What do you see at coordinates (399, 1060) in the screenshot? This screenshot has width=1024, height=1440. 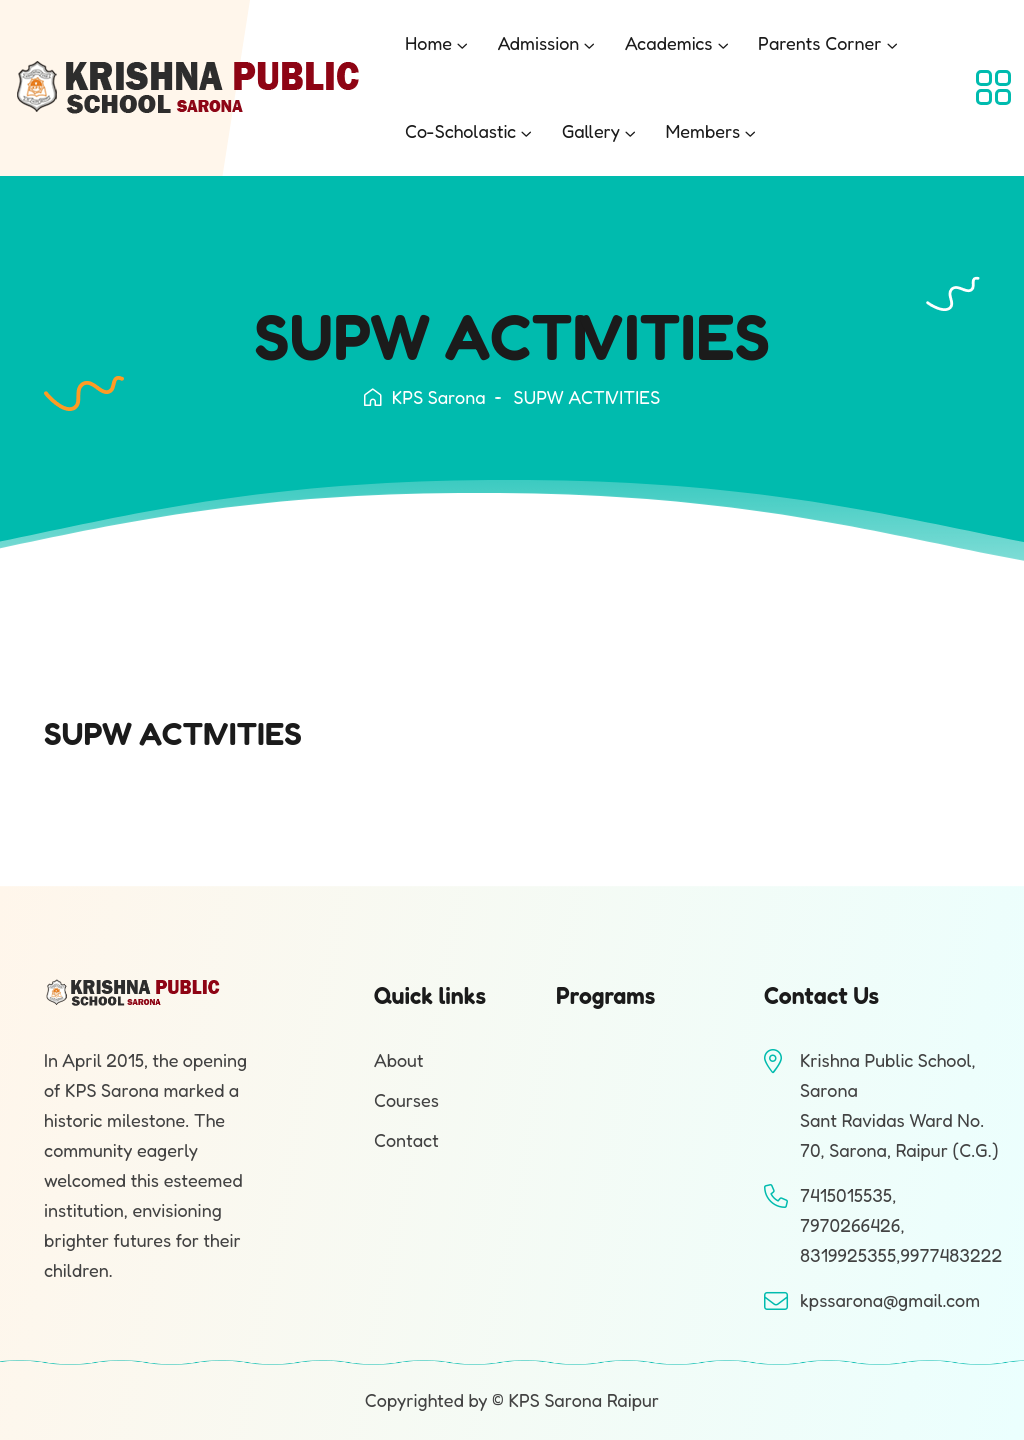 I see `About` at bounding box center [399, 1060].